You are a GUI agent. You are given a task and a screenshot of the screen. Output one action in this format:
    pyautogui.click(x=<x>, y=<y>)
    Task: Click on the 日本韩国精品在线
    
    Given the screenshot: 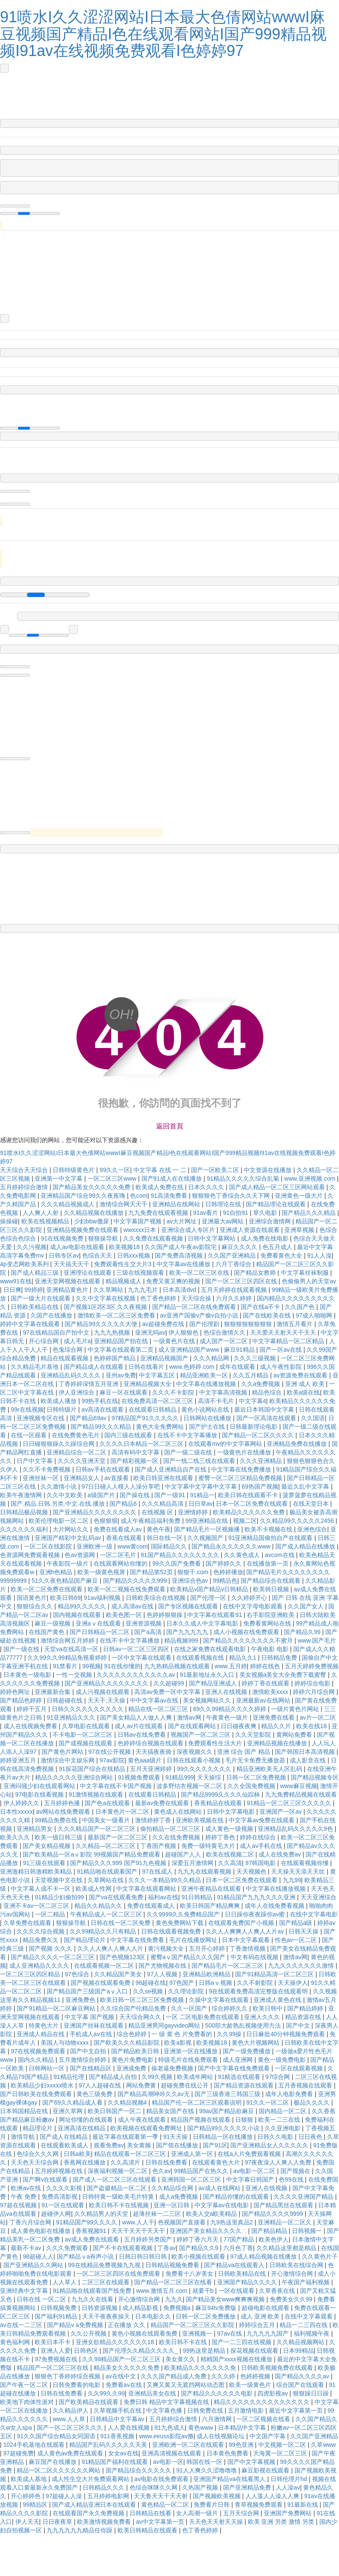 What is the action you would take?
    pyautogui.click(x=25, y=2111)
    